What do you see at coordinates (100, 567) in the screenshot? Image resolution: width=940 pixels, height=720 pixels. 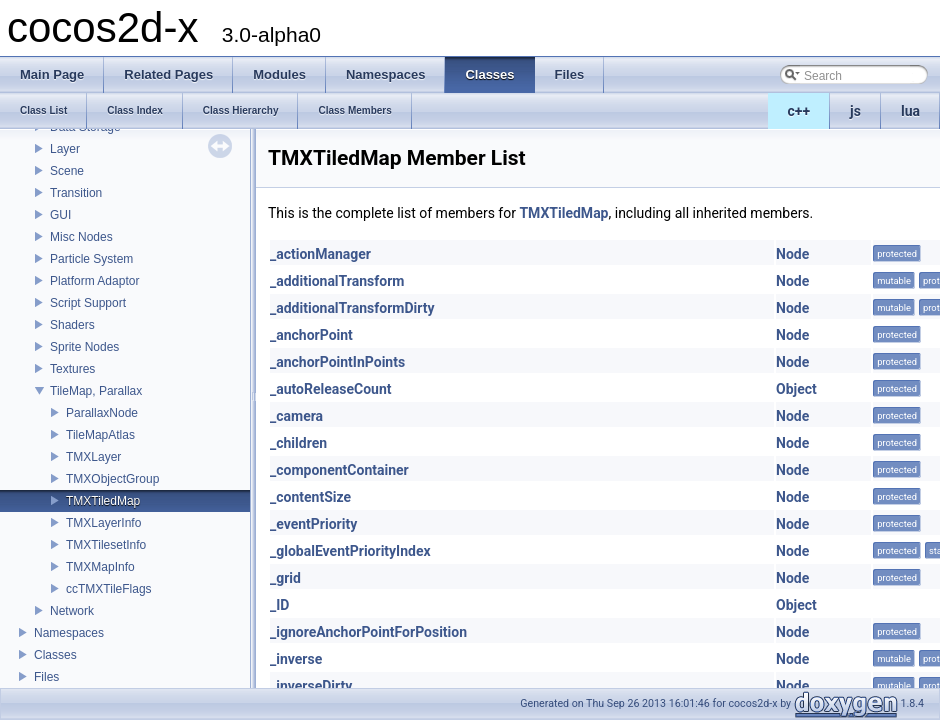 I see `TMXMapInfo` at bounding box center [100, 567].